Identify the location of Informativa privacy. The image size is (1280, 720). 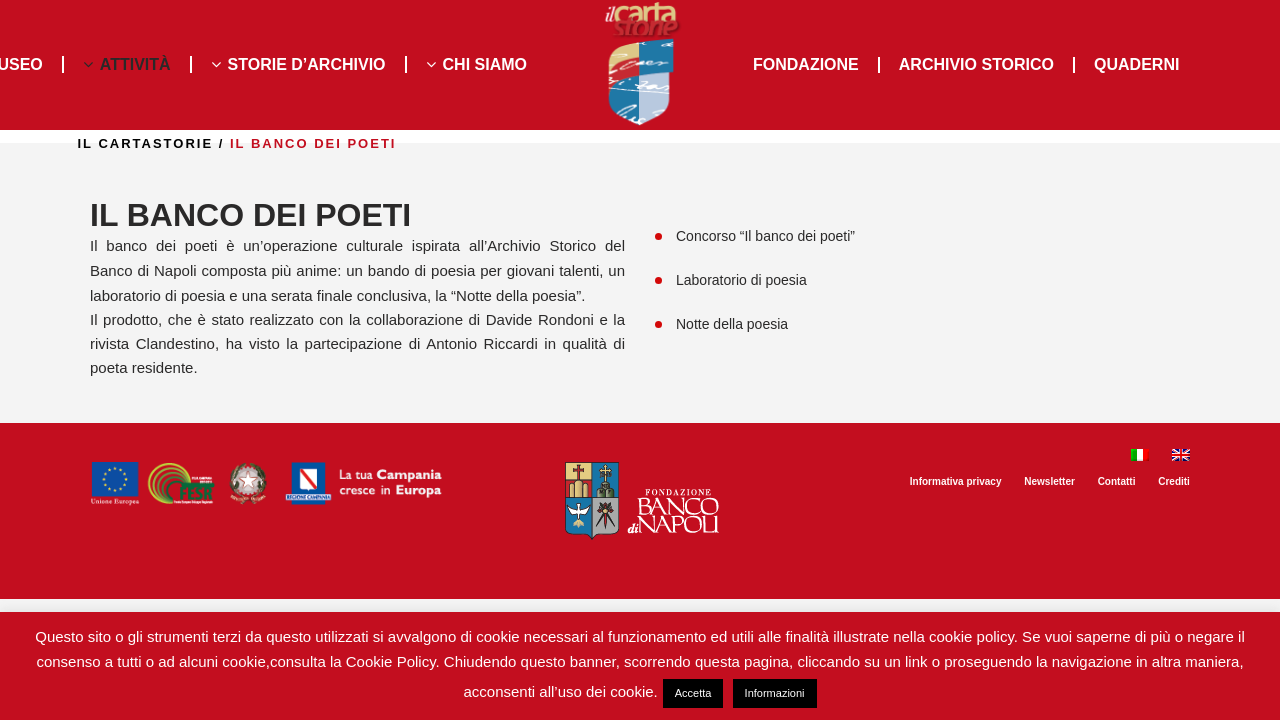
(956, 481).